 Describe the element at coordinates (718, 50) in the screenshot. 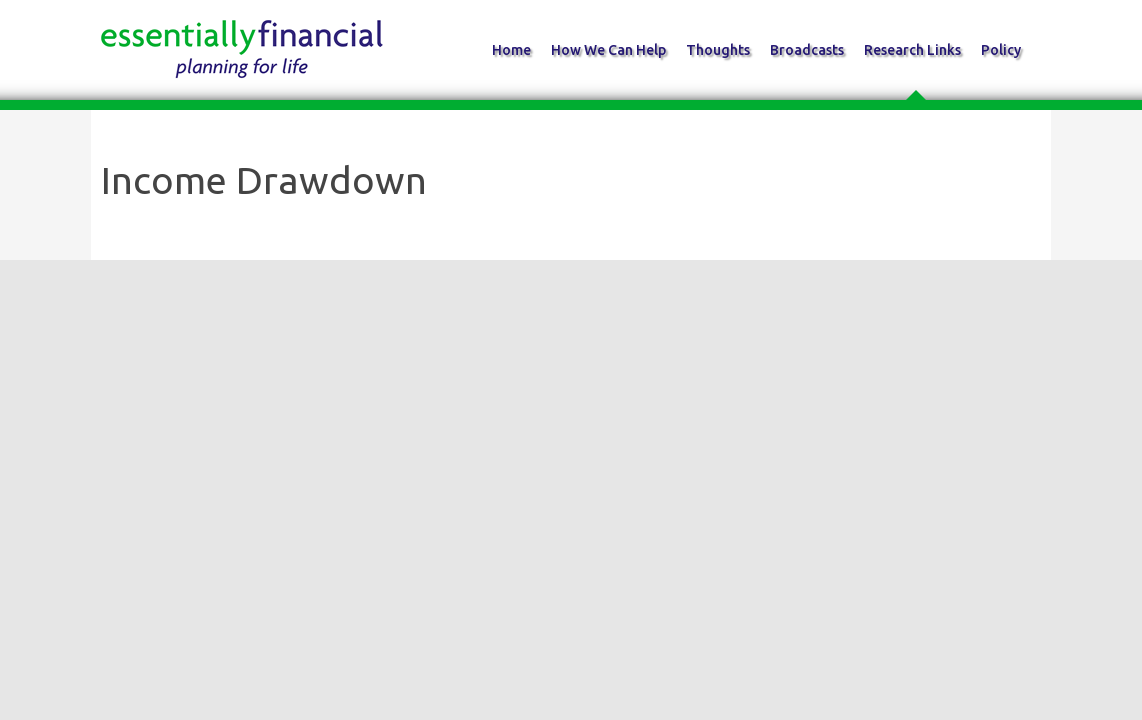

I see `Thoughts` at that location.